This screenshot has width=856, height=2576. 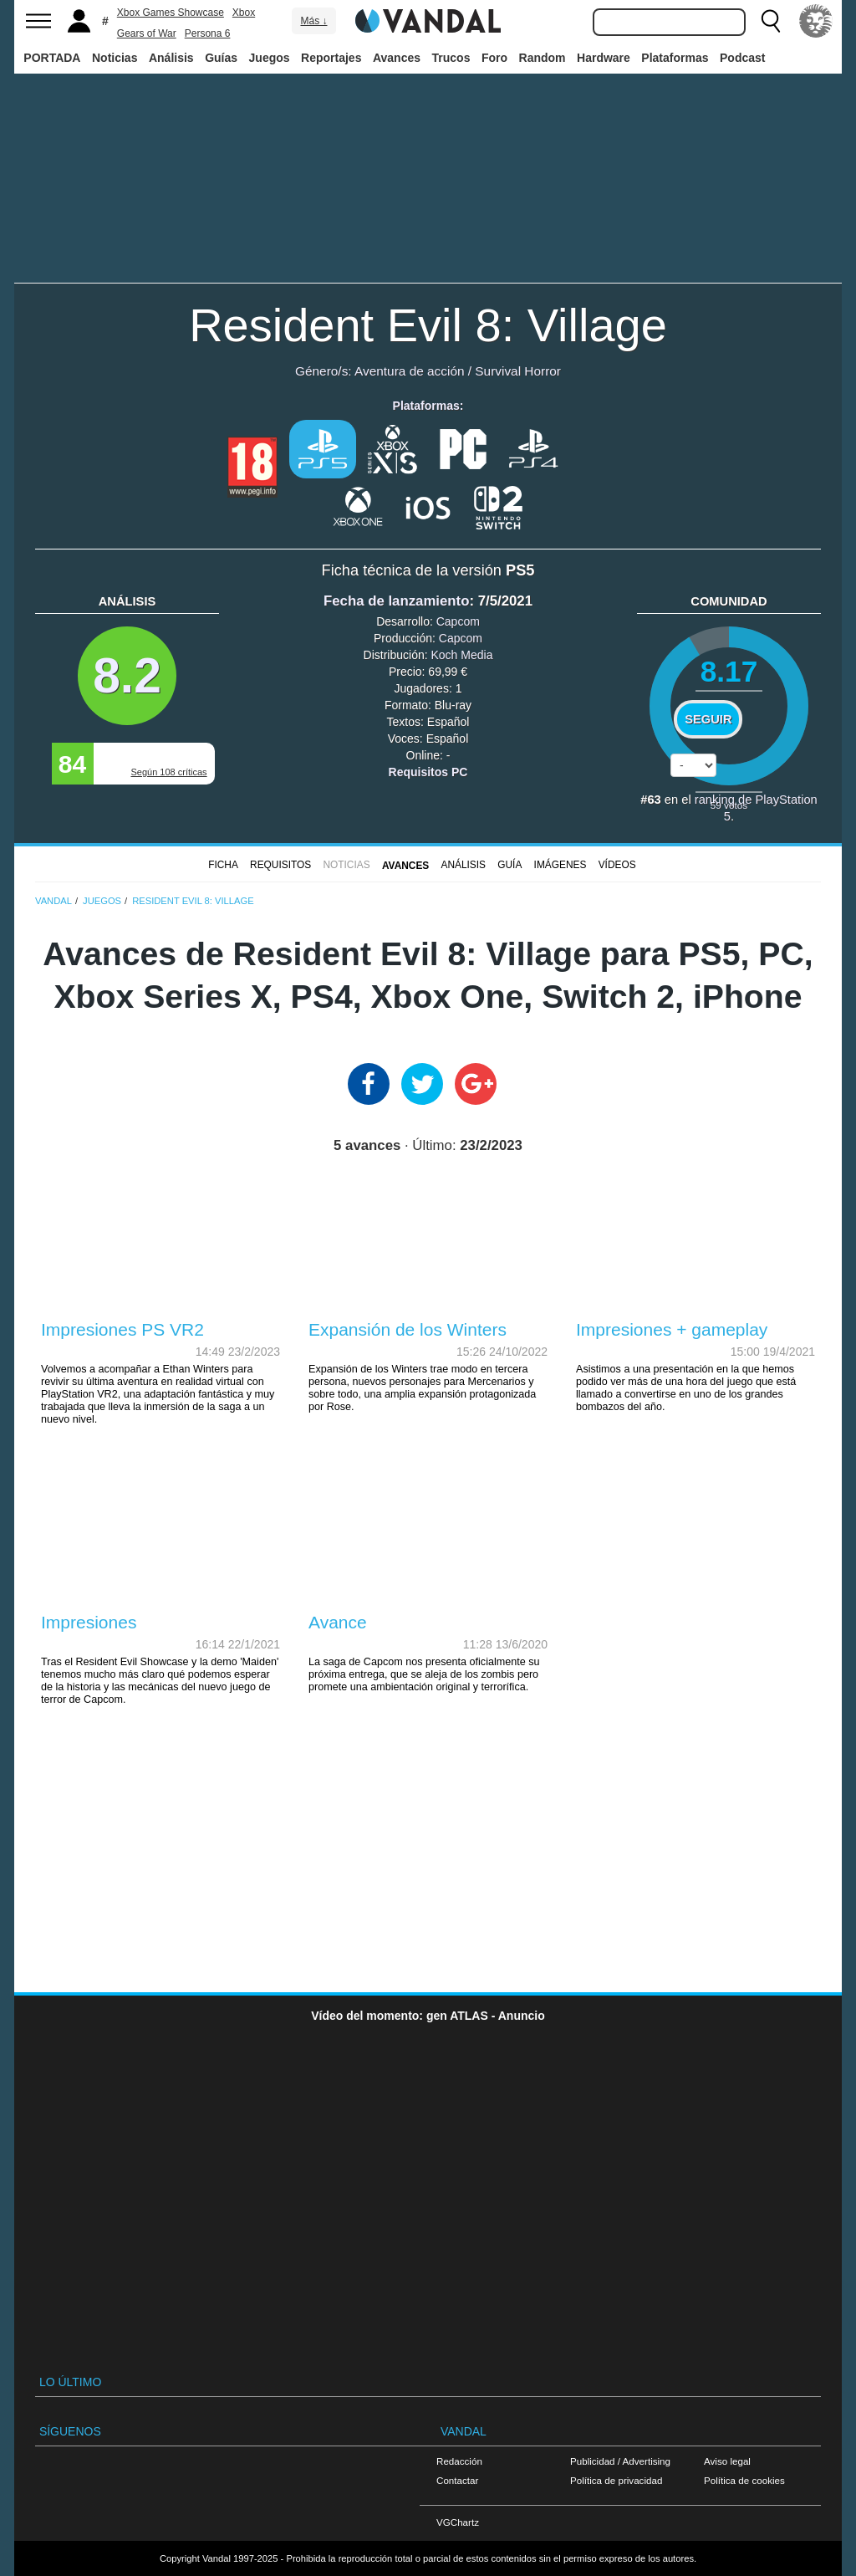 What do you see at coordinates (428, 772) in the screenshot?
I see `Requisitos PC` at bounding box center [428, 772].